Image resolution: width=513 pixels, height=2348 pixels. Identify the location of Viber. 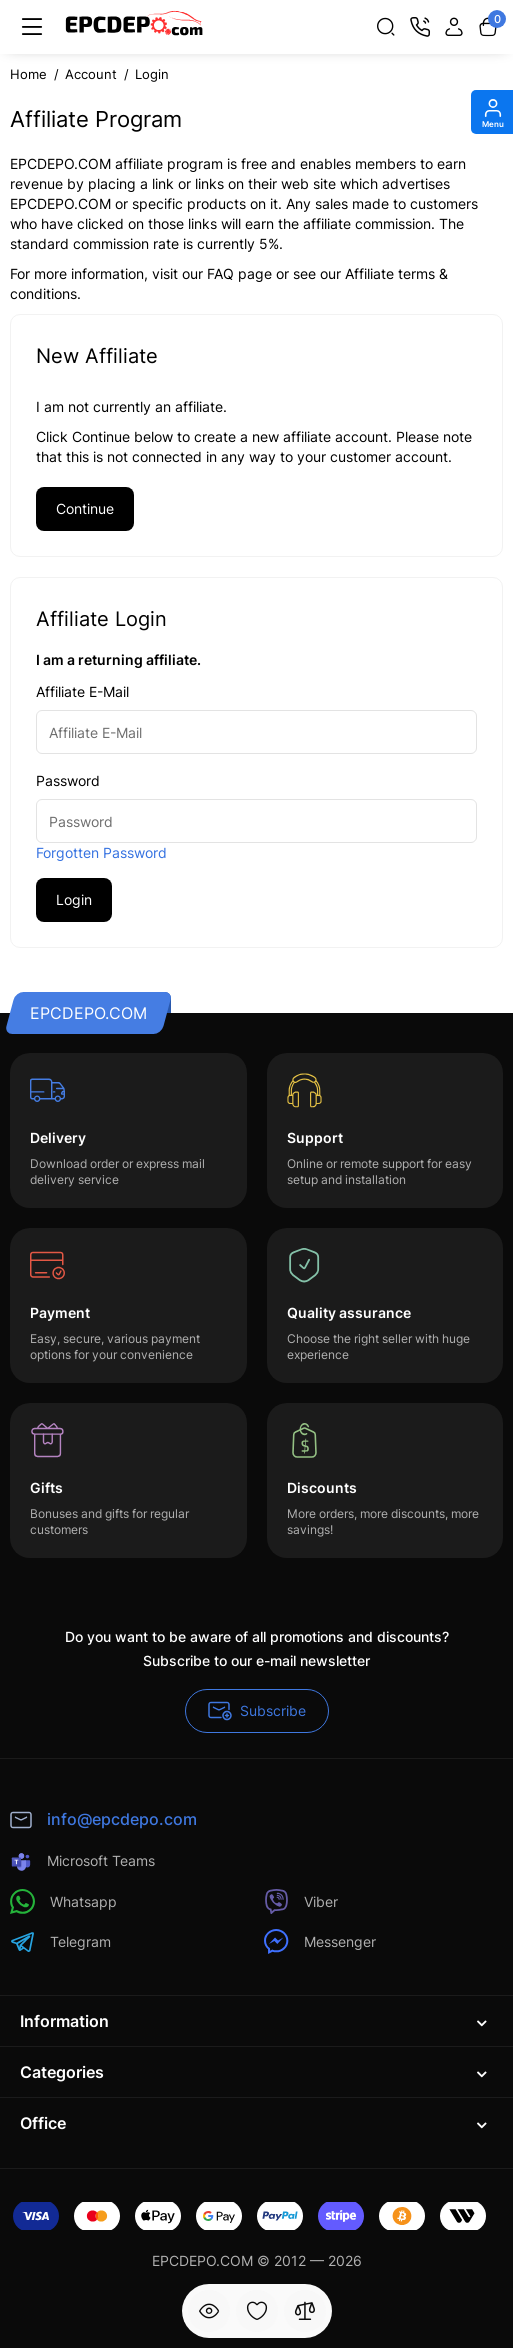
(301, 1901).